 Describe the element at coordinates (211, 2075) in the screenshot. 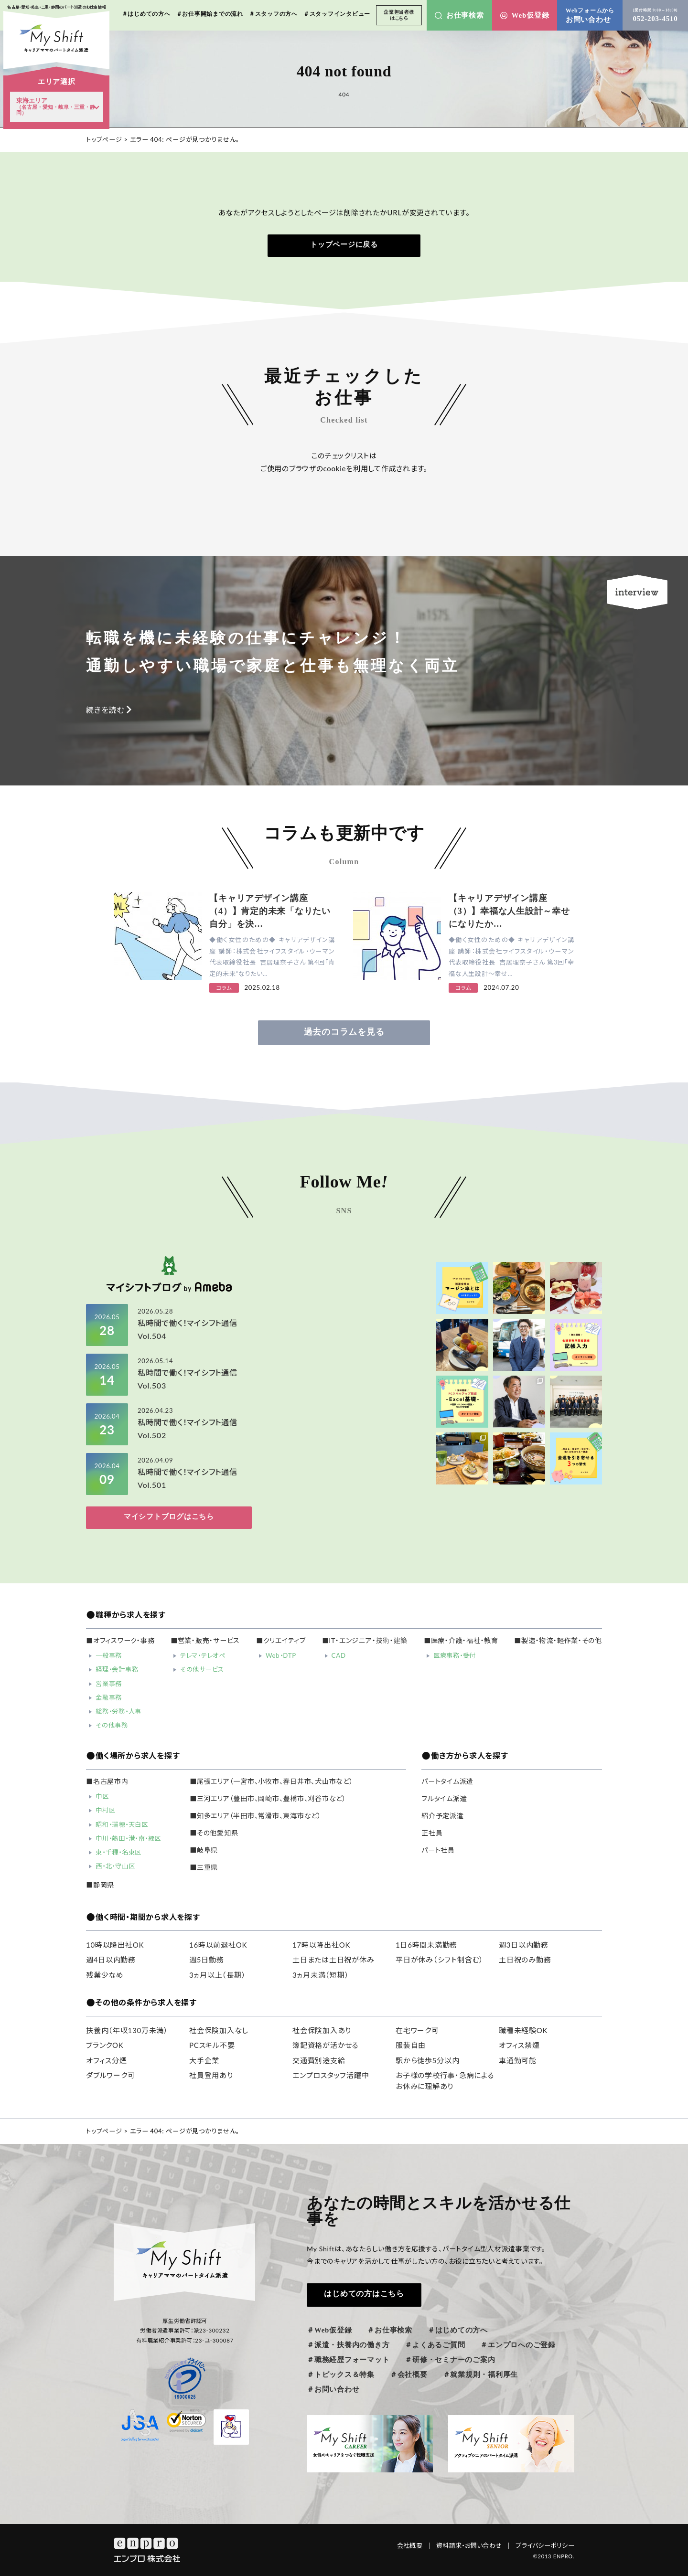

I see `社員登用あり` at that location.